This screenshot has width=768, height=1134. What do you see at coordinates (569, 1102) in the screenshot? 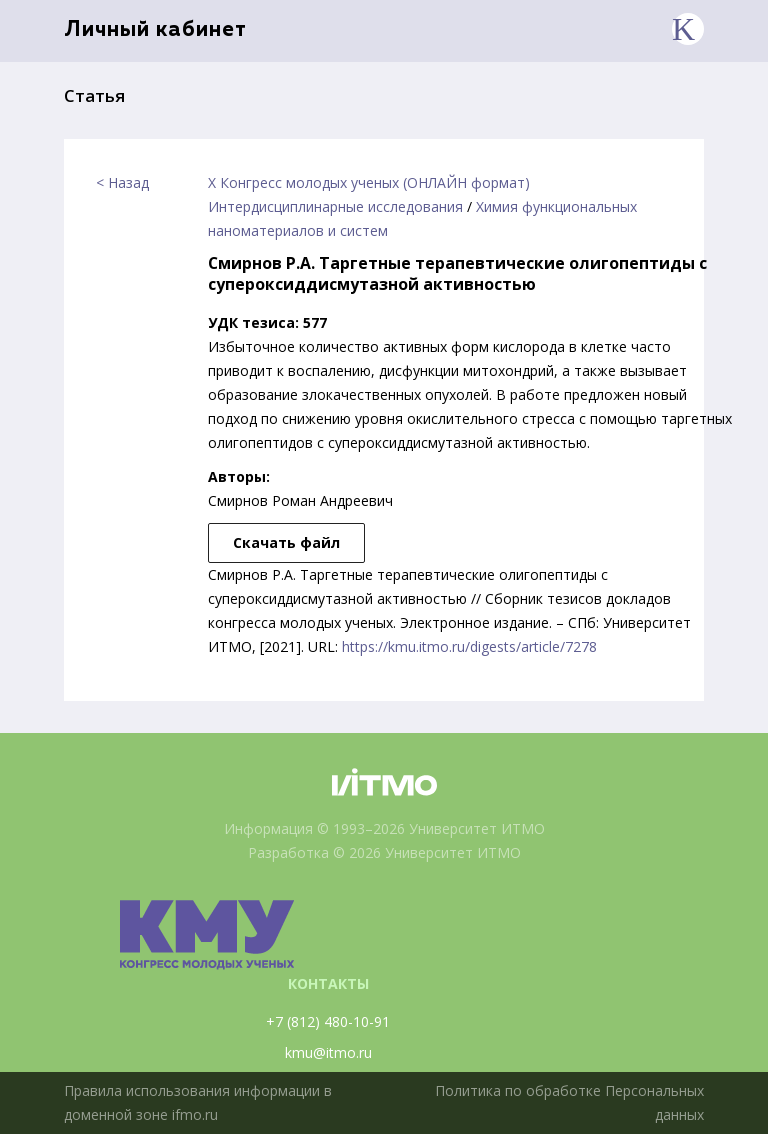
I see `Политика по обработке Персональных данных` at bounding box center [569, 1102].